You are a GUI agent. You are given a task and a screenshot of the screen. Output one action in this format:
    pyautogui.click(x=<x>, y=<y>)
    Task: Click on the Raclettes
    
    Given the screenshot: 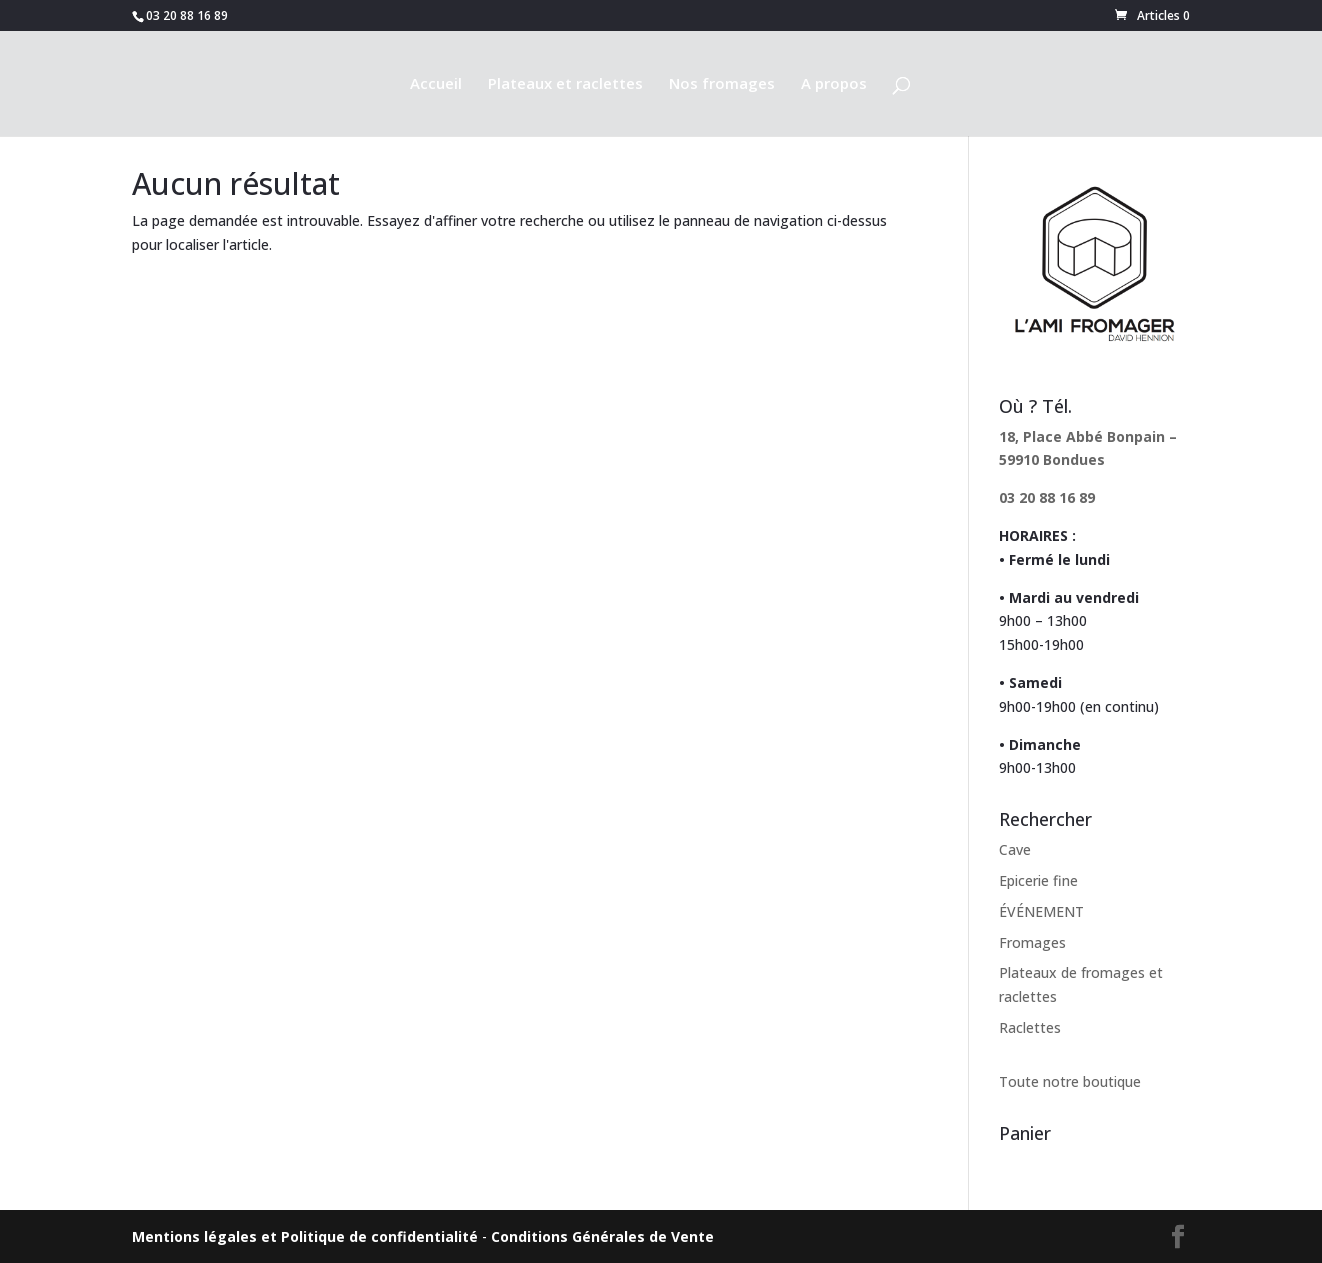 What is the action you would take?
    pyautogui.click(x=1030, y=1027)
    